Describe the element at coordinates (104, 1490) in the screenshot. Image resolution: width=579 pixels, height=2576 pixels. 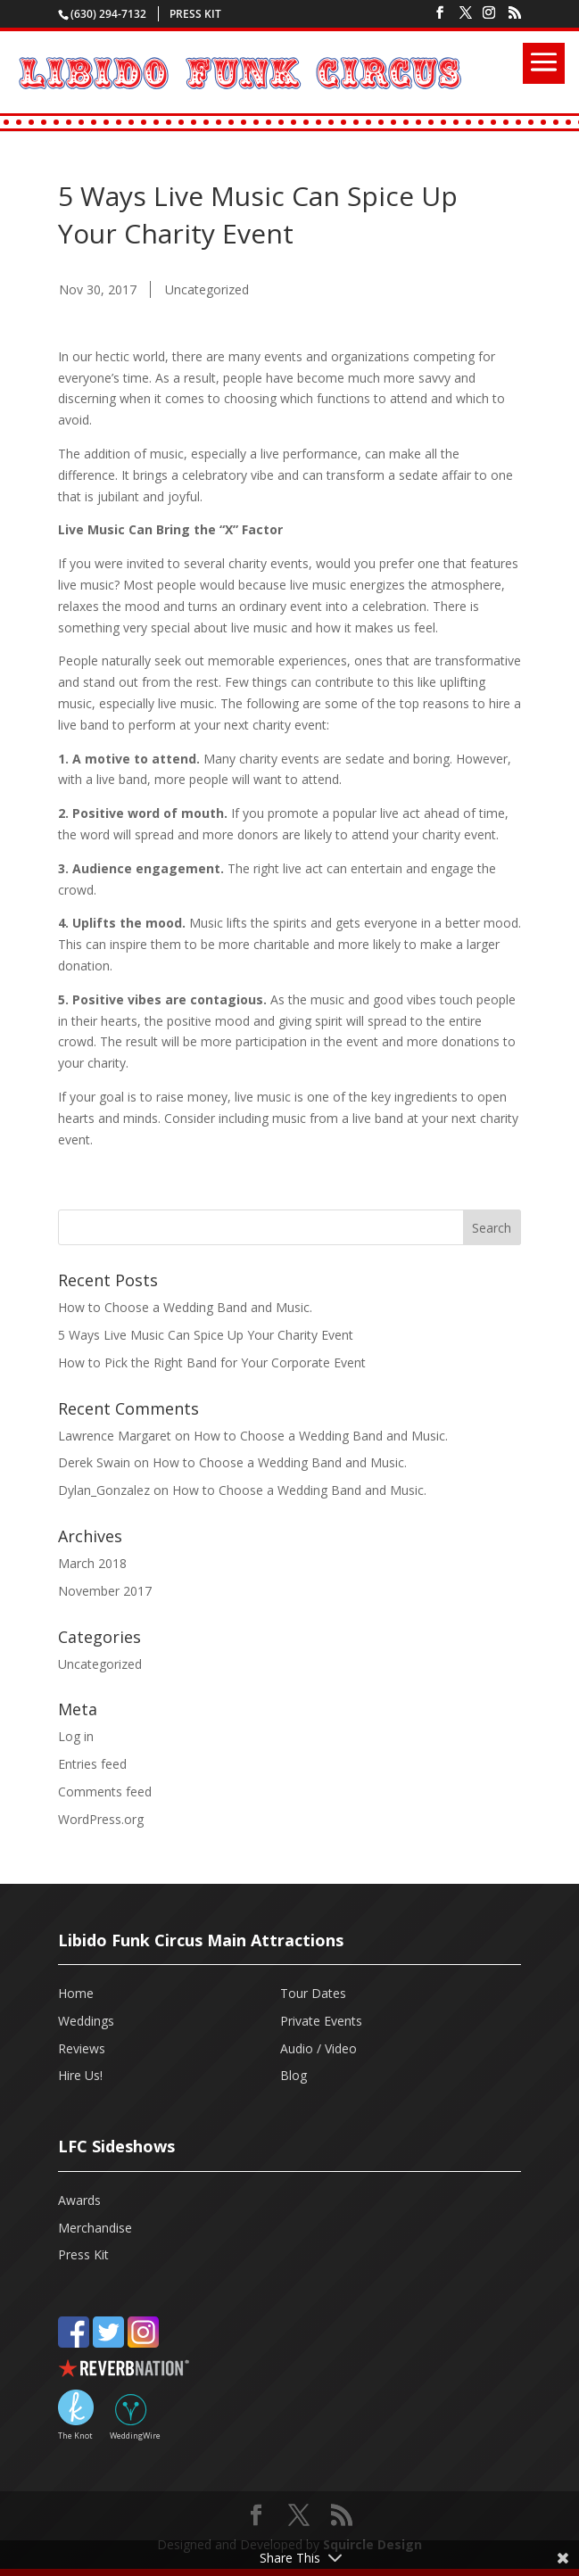
I see `Dylan_Gonzalez` at that location.